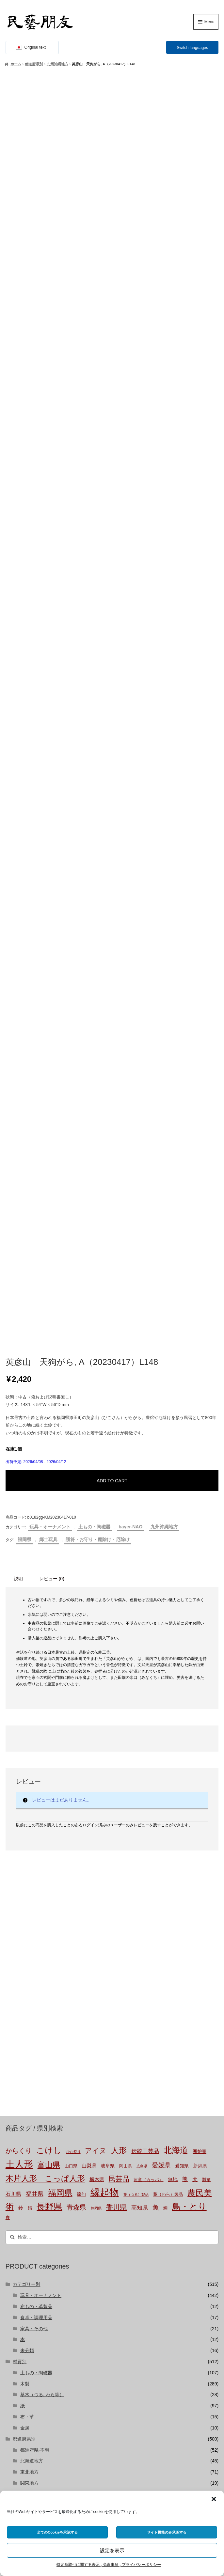  I want to click on 広島県 [広島県 (1個の商品)], so click(141, 1740).